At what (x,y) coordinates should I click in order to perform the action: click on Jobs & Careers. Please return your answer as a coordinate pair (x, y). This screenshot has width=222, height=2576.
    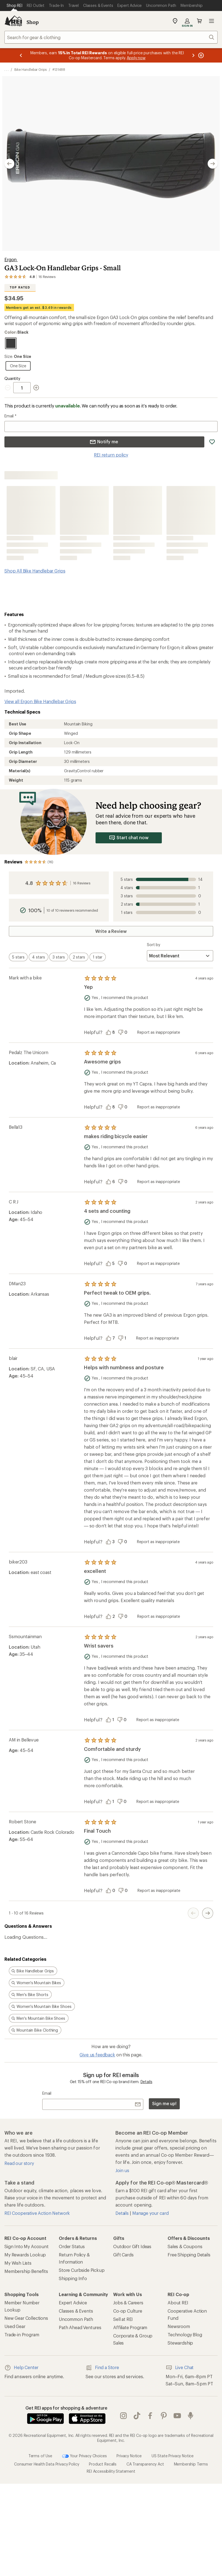
    Looking at the image, I should click on (128, 2302).